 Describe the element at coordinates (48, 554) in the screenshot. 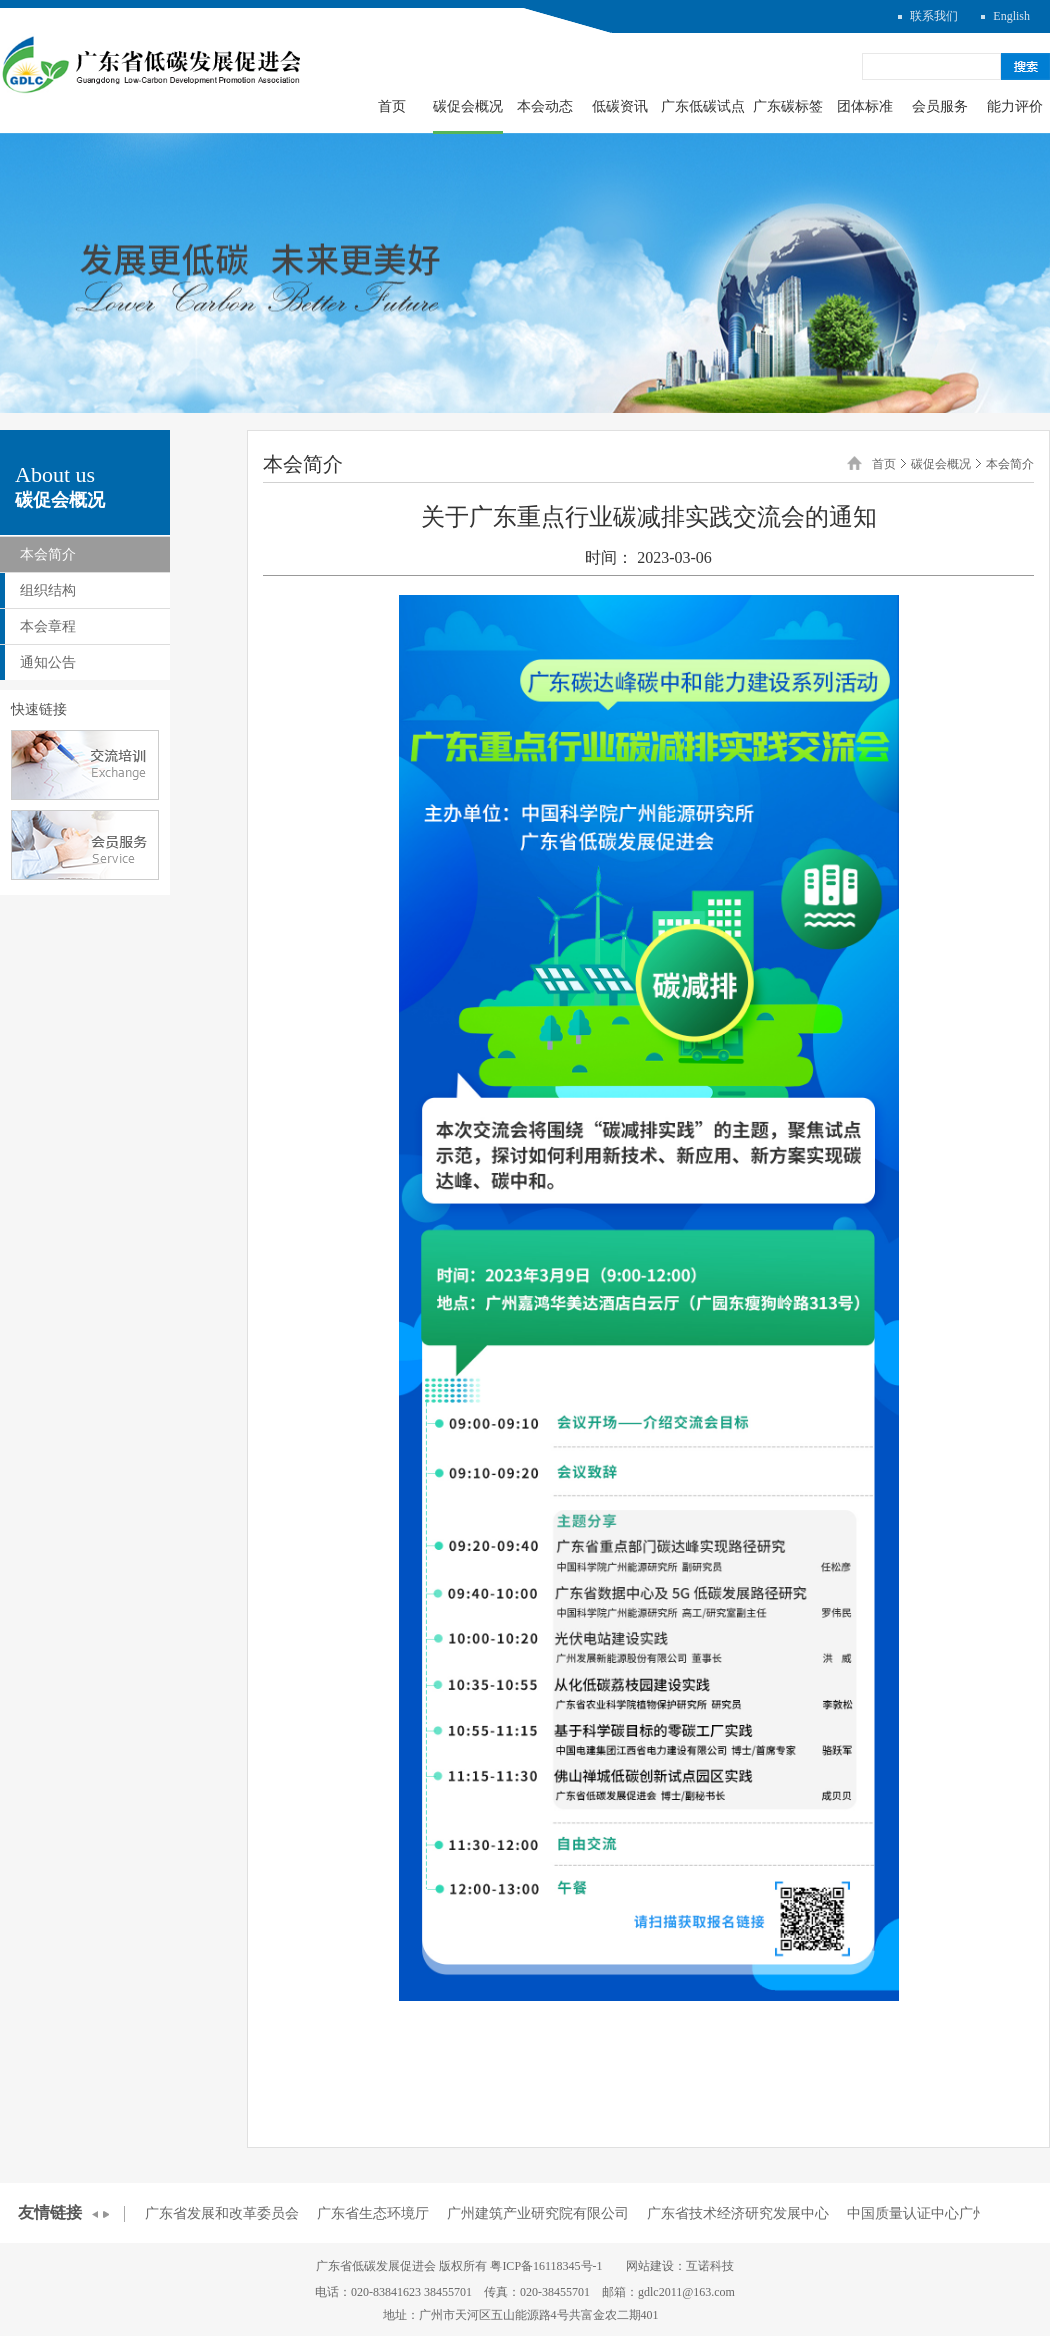

I see `本会简介` at that location.